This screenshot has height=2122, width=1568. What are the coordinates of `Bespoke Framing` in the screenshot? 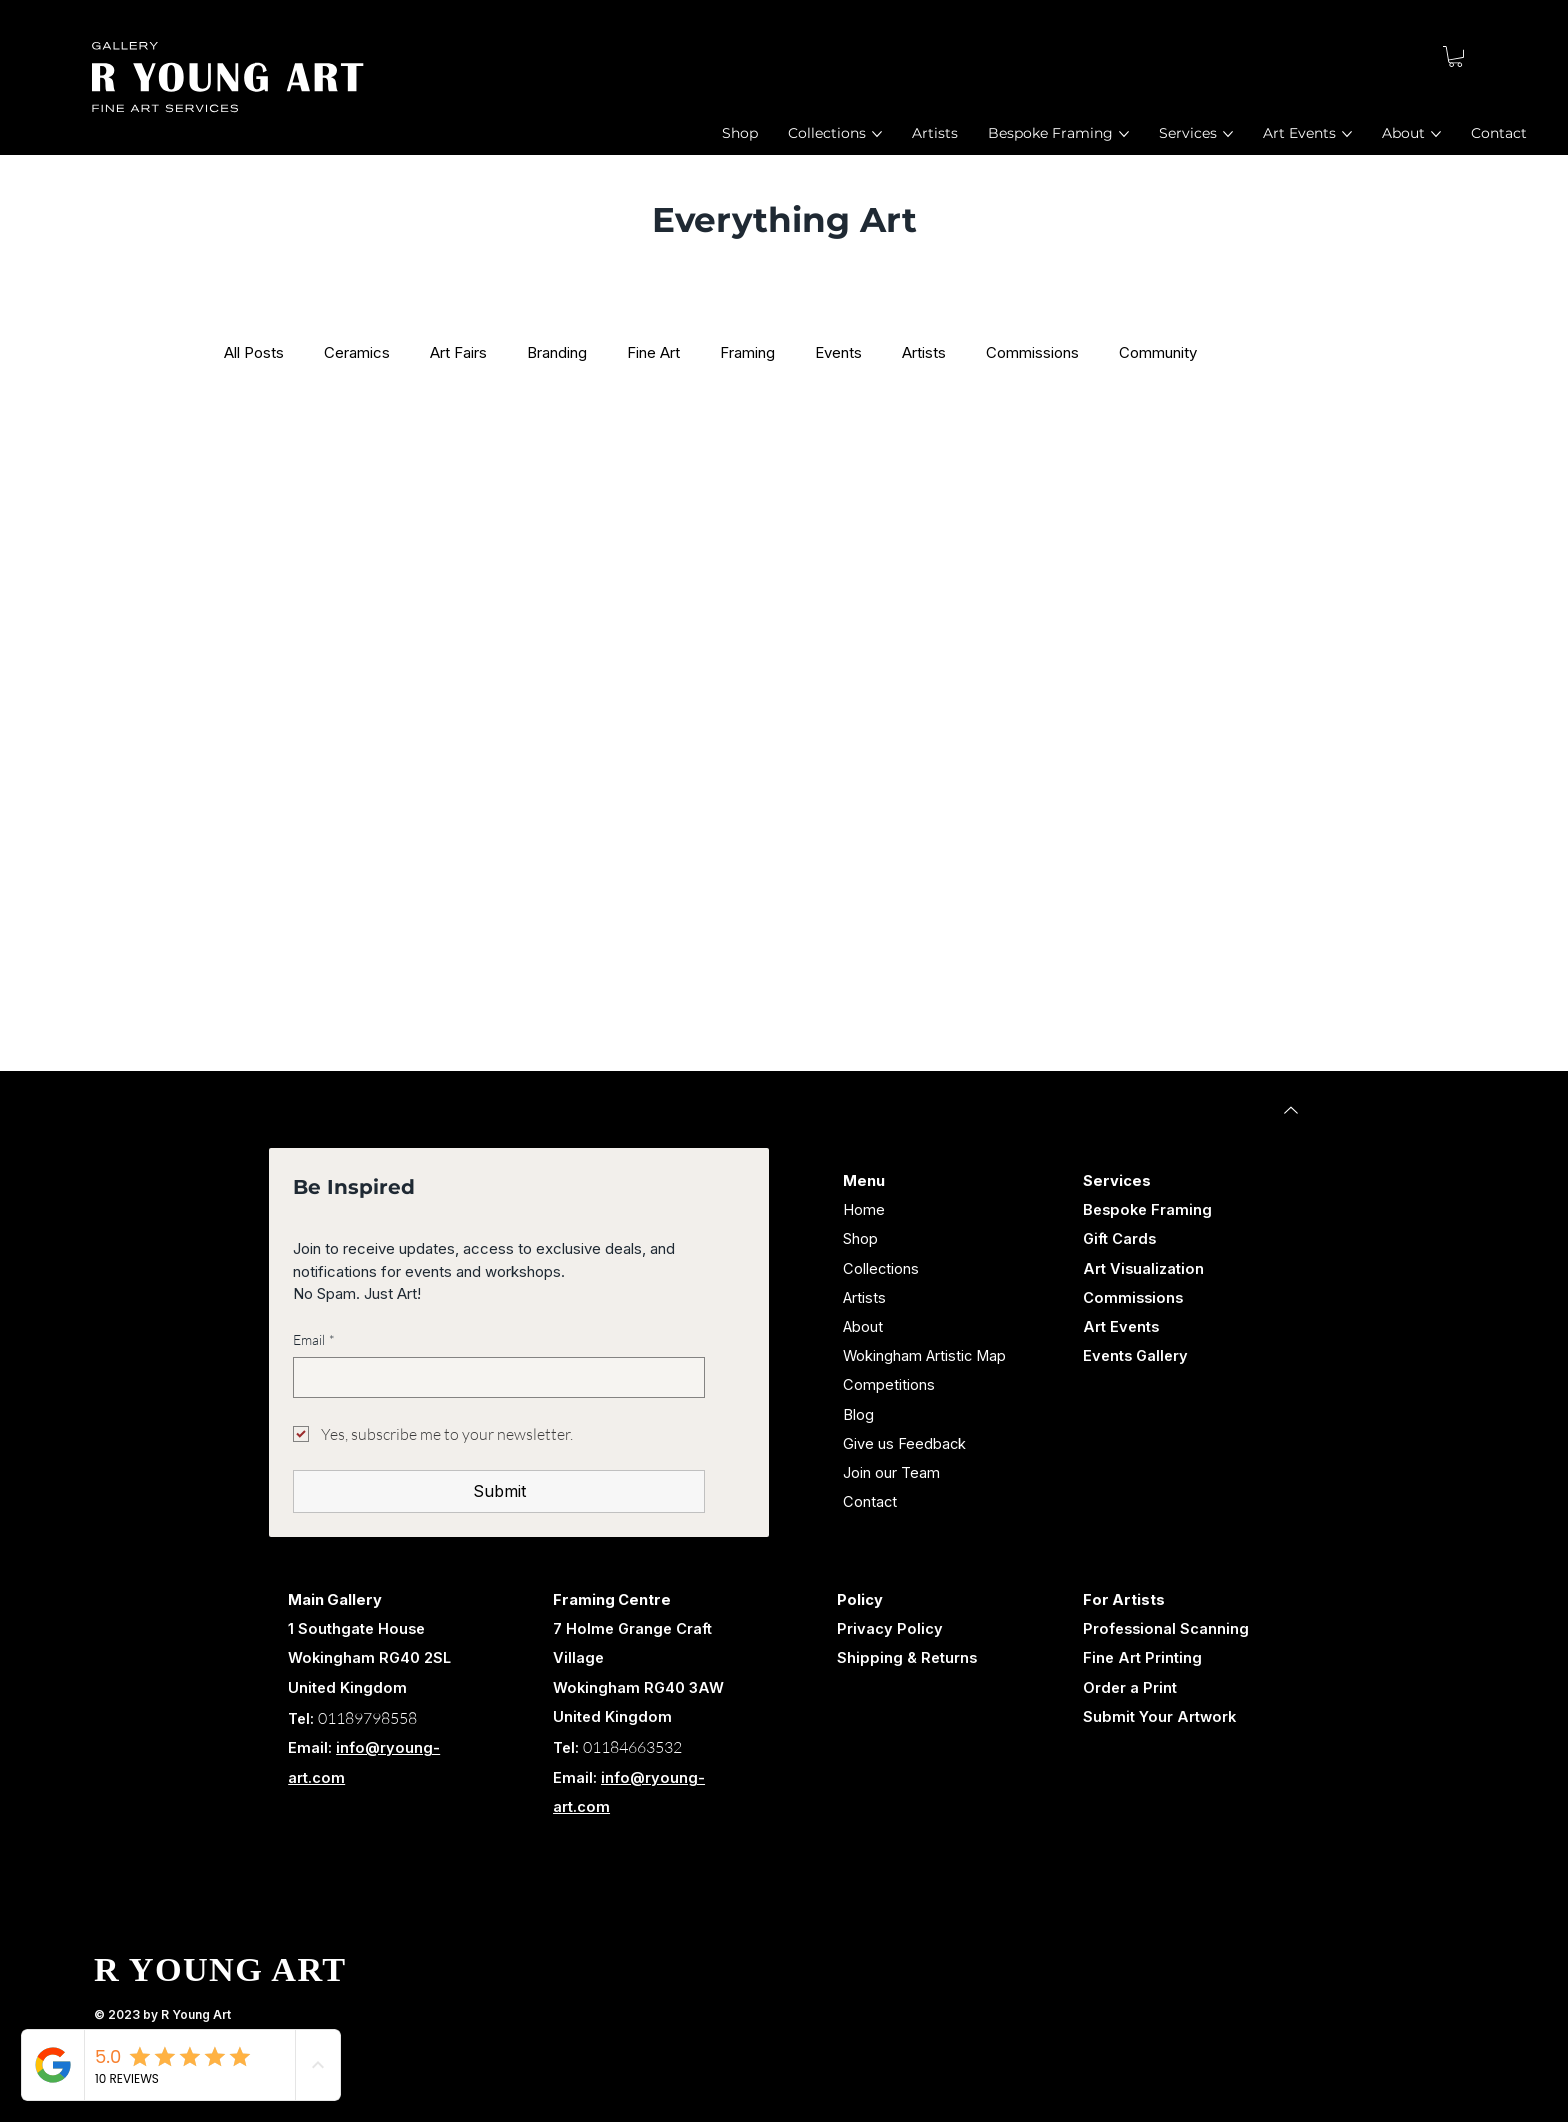 It's located at (1147, 1210).